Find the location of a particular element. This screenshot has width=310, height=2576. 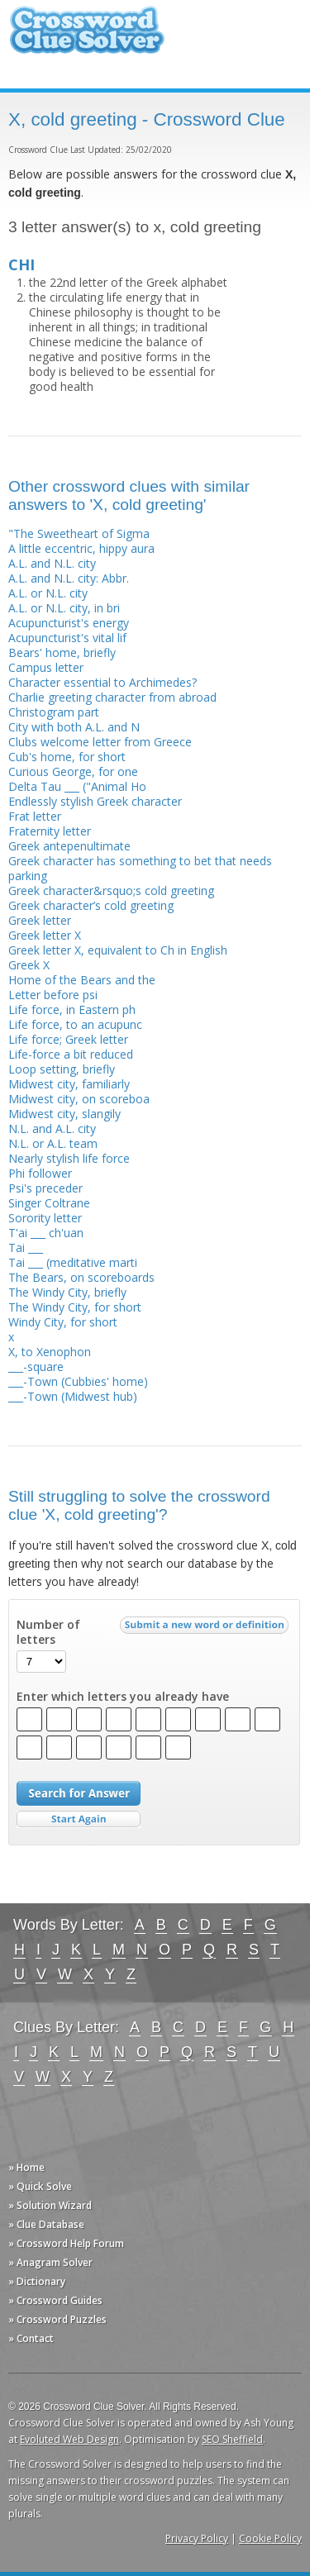

Start Over is located at coordinates (79, 1819).